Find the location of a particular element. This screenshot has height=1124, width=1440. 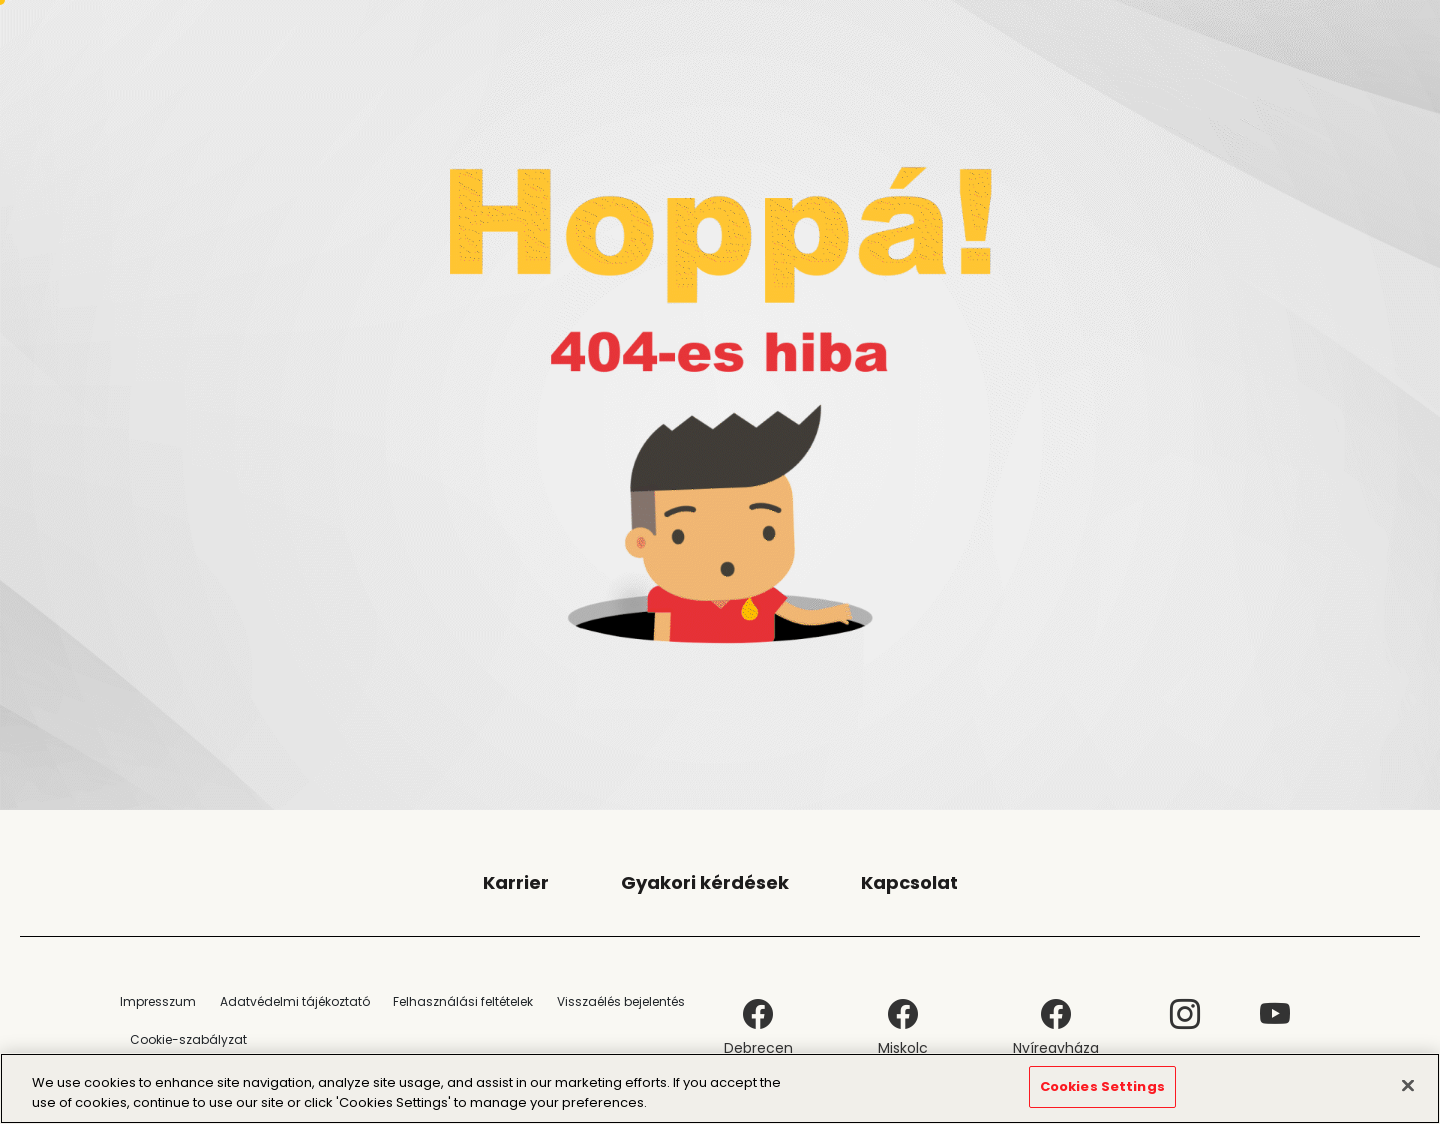

Impresszum is located at coordinates (158, 1001).